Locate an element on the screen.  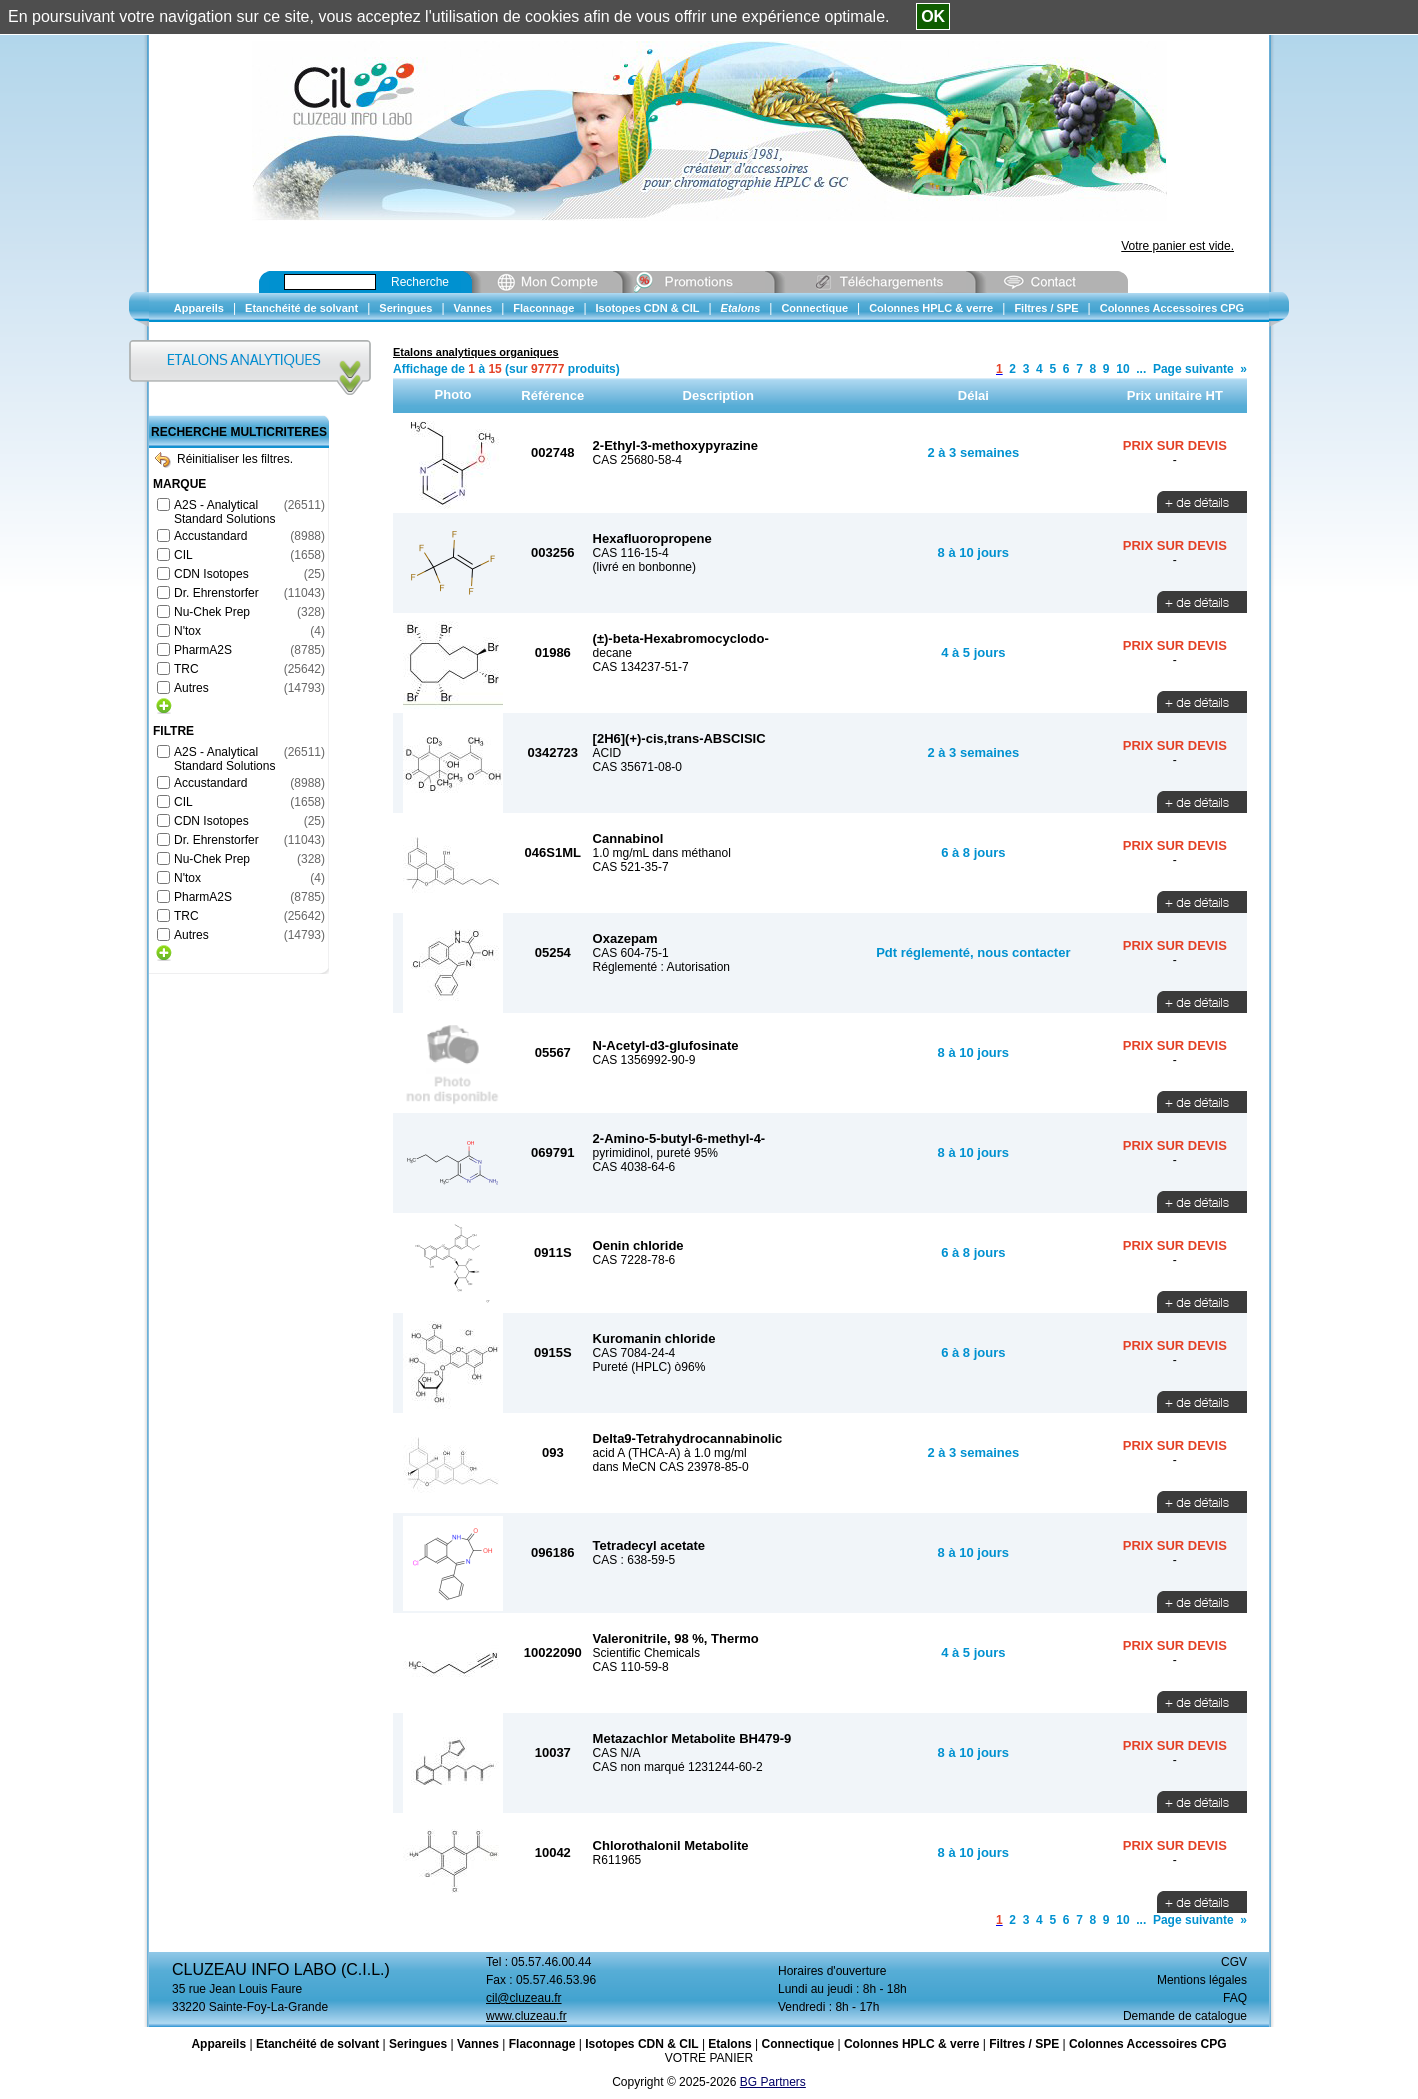
Etalons is located at coordinates (729, 2044).